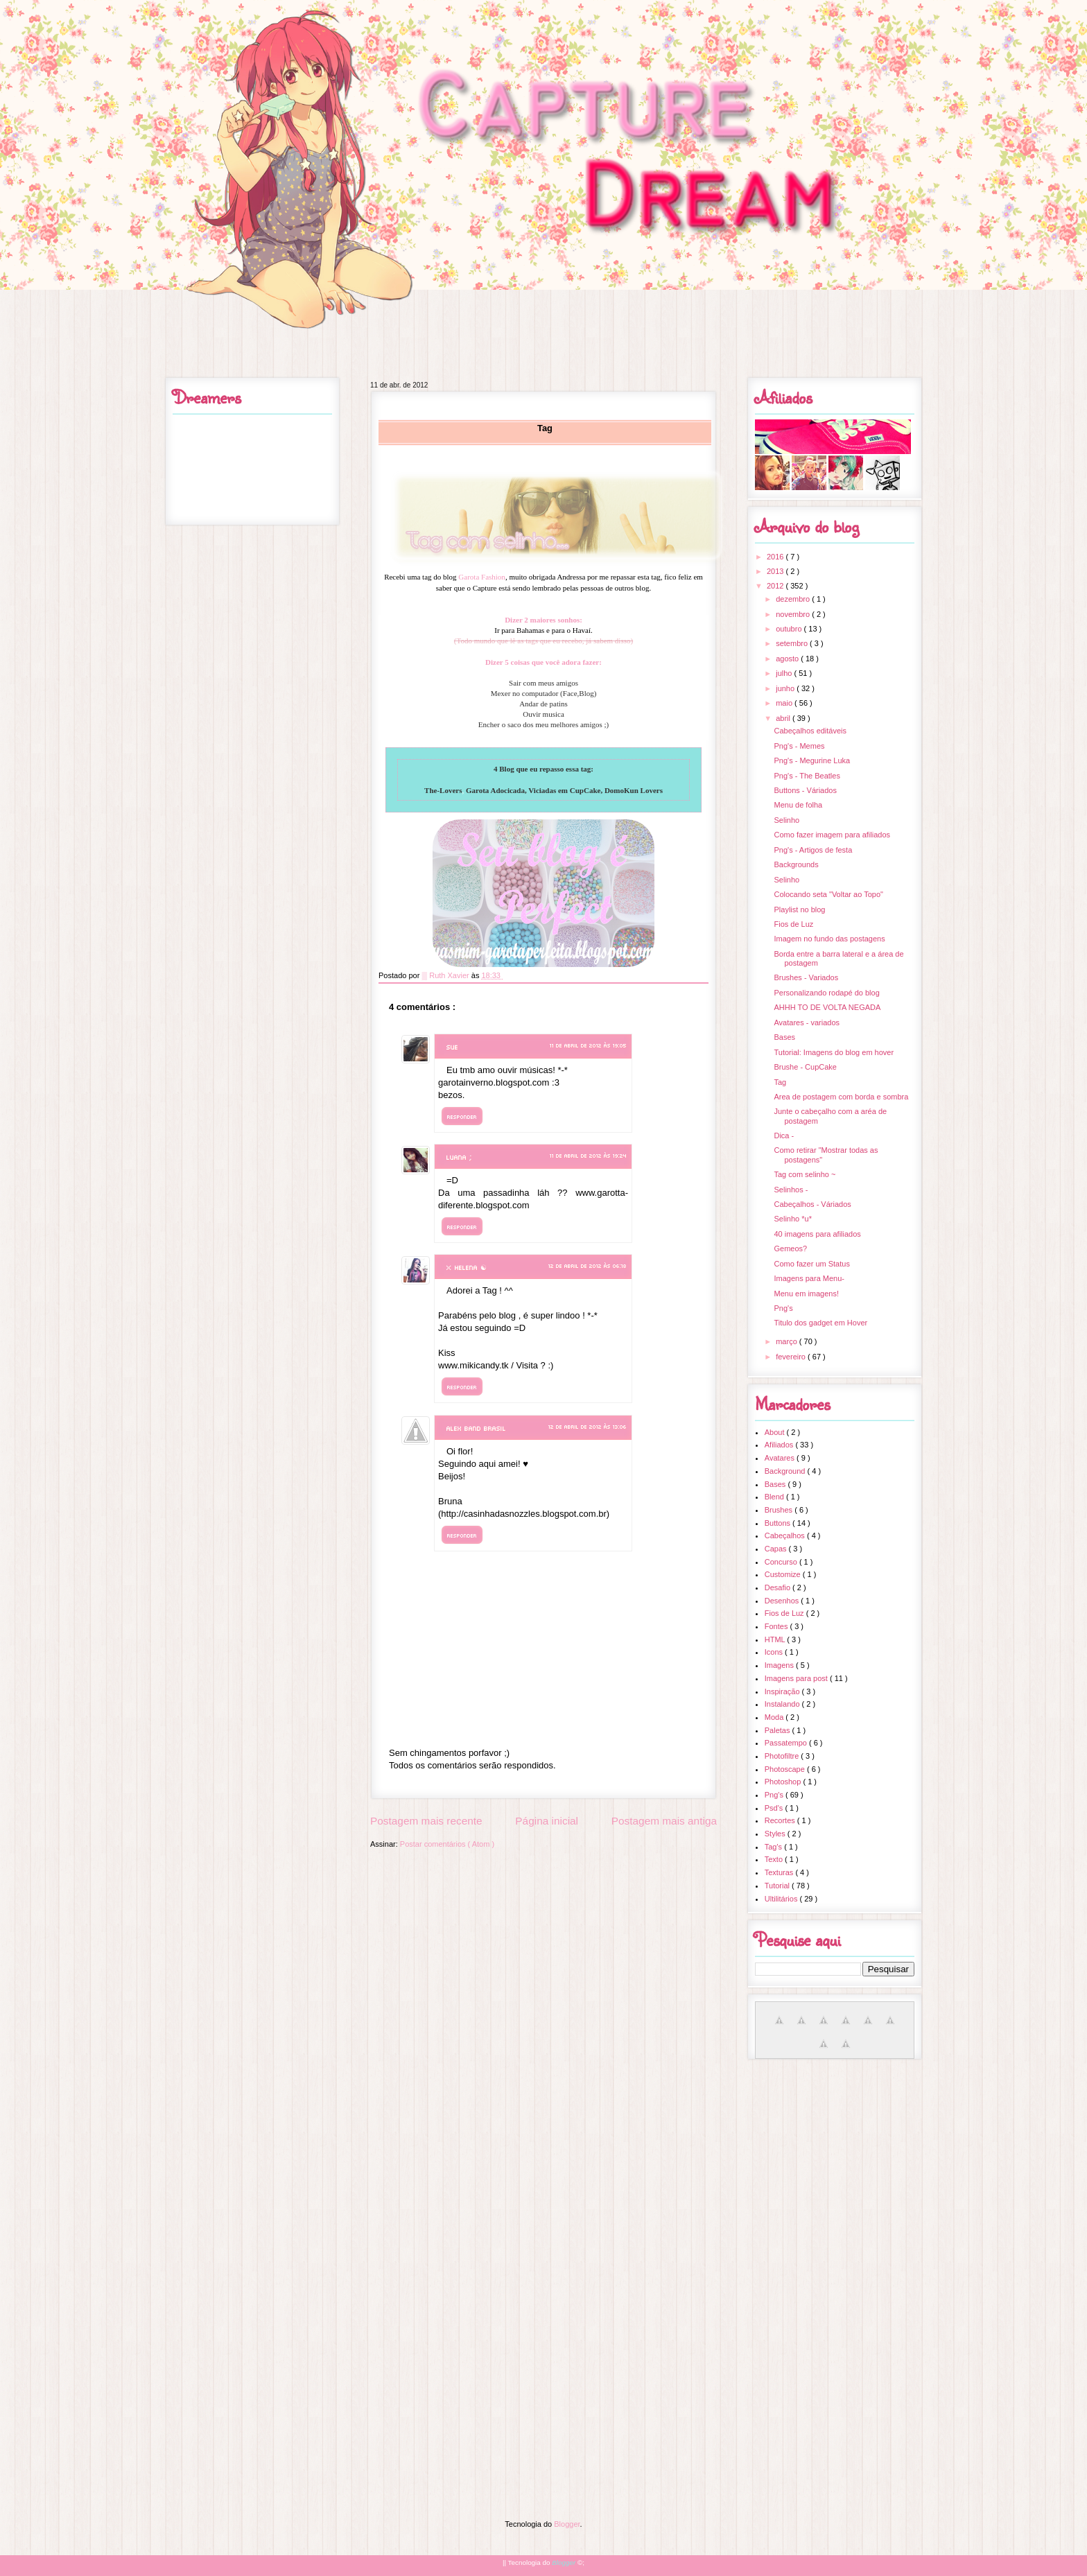  What do you see at coordinates (827, 1007) in the screenshot?
I see `AHHH TO DE VOLTA NEGADA` at bounding box center [827, 1007].